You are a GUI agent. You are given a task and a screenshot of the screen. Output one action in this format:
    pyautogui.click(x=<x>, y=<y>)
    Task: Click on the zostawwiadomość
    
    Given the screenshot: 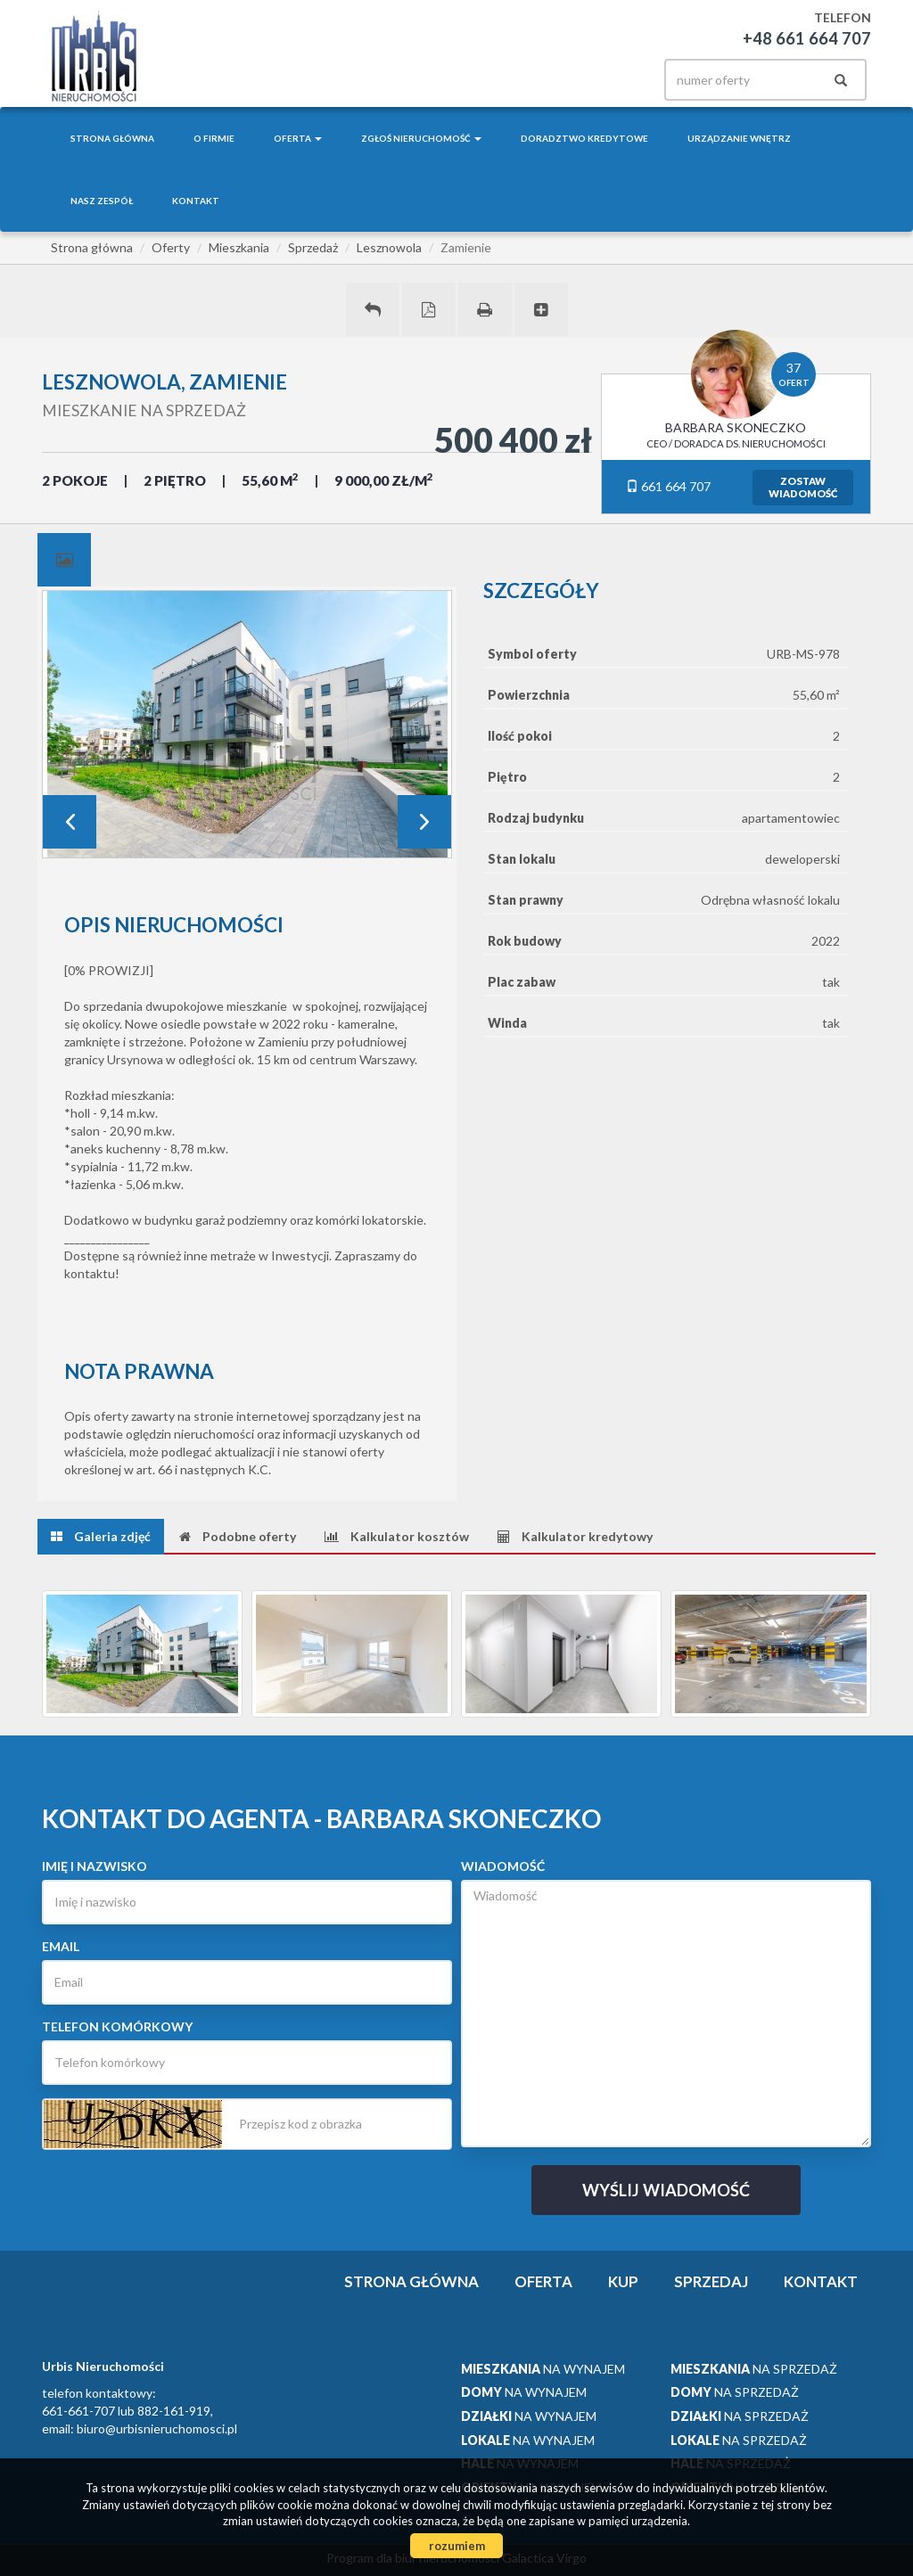 What is the action you would take?
    pyautogui.click(x=803, y=487)
    